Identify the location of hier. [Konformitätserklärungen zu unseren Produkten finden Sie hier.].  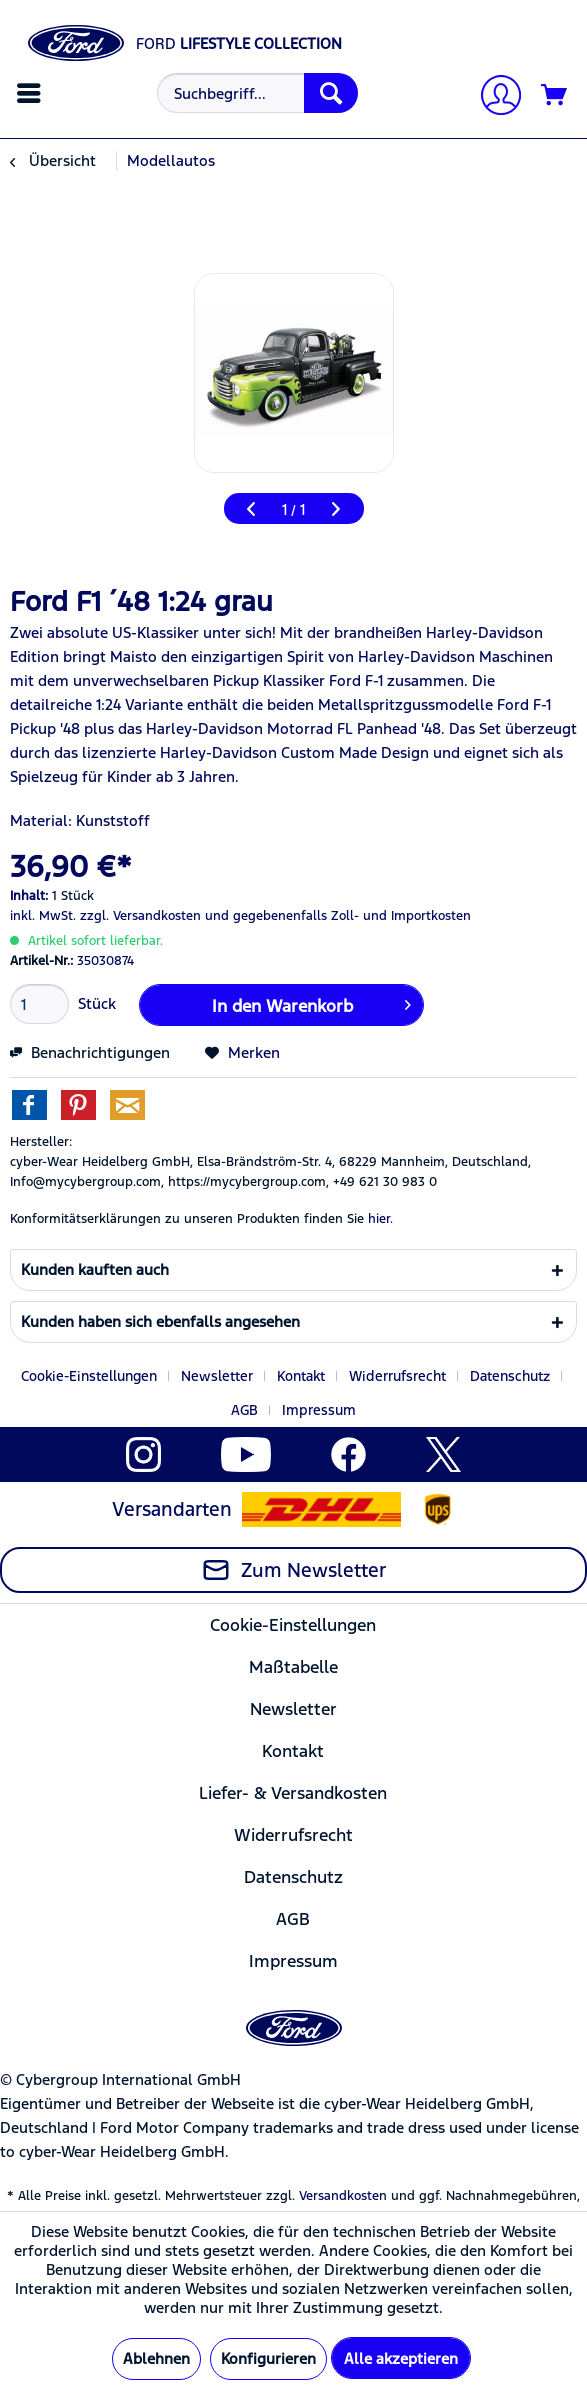
(380, 1219).